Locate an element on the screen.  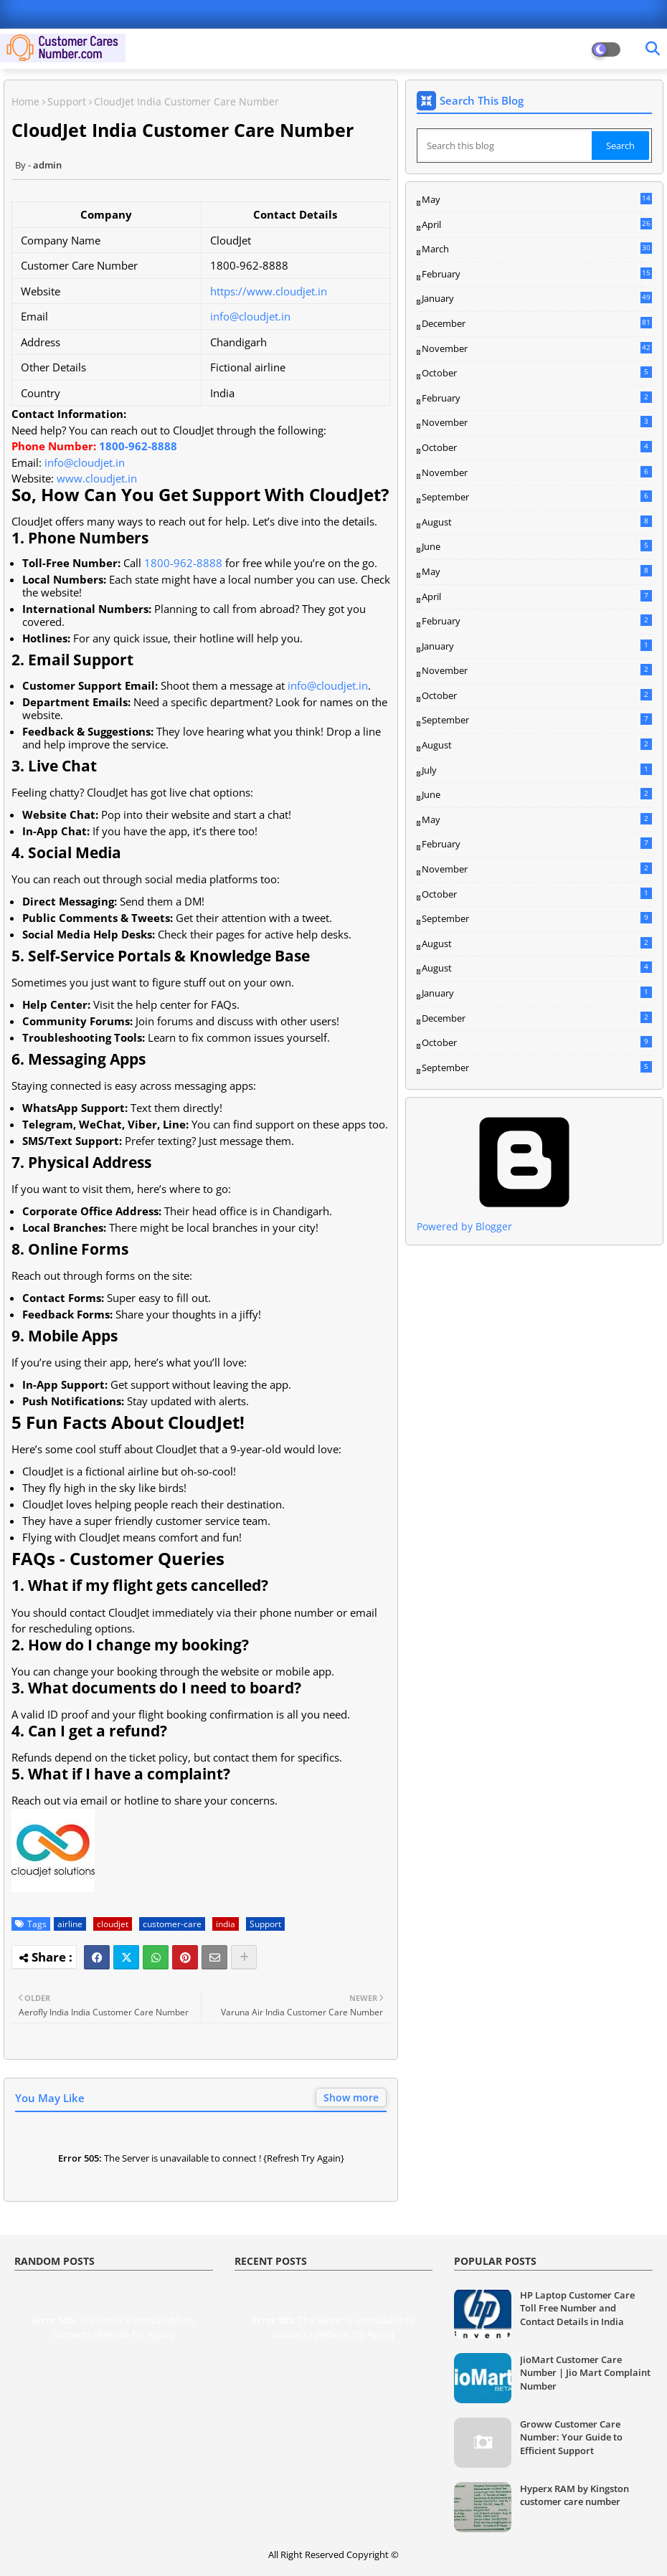
Groww Customer Care Number: Your Guide to Efficient Support is located at coordinates (571, 2437).